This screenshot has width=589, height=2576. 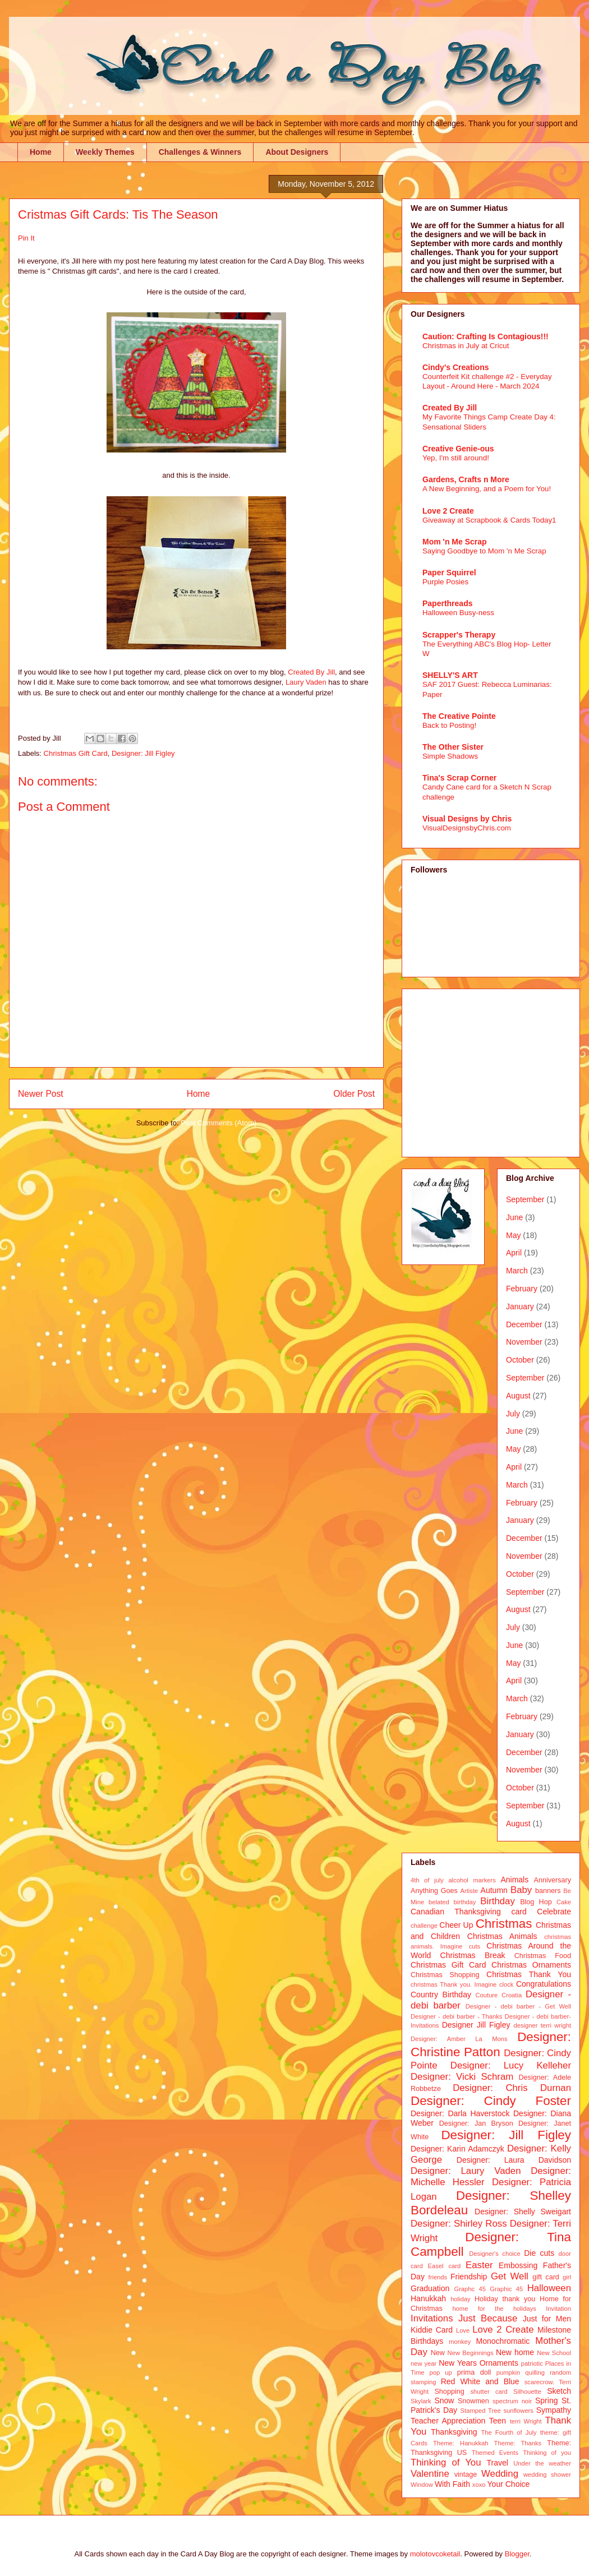 I want to click on belated birthday, so click(x=452, y=1902).